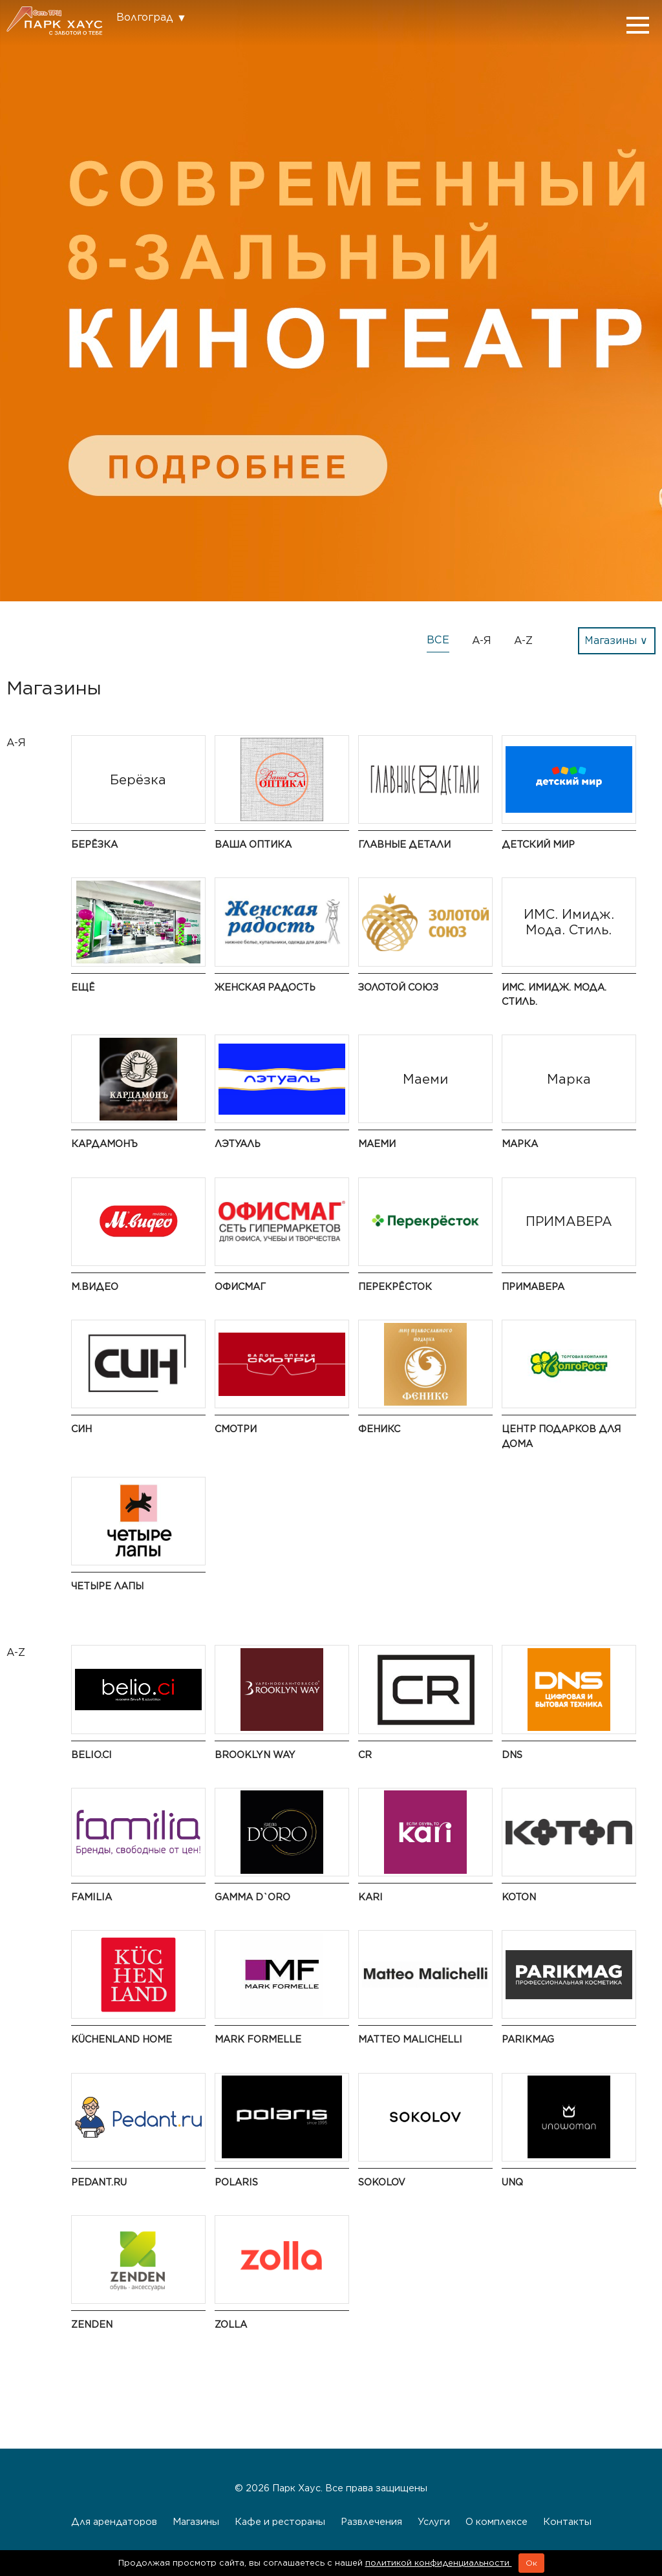 This screenshot has height=2576, width=662. Describe the element at coordinates (404, 844) in the screenshot. I see `ГЛАВНЫЕ ДЕТАЛИ` at that location.